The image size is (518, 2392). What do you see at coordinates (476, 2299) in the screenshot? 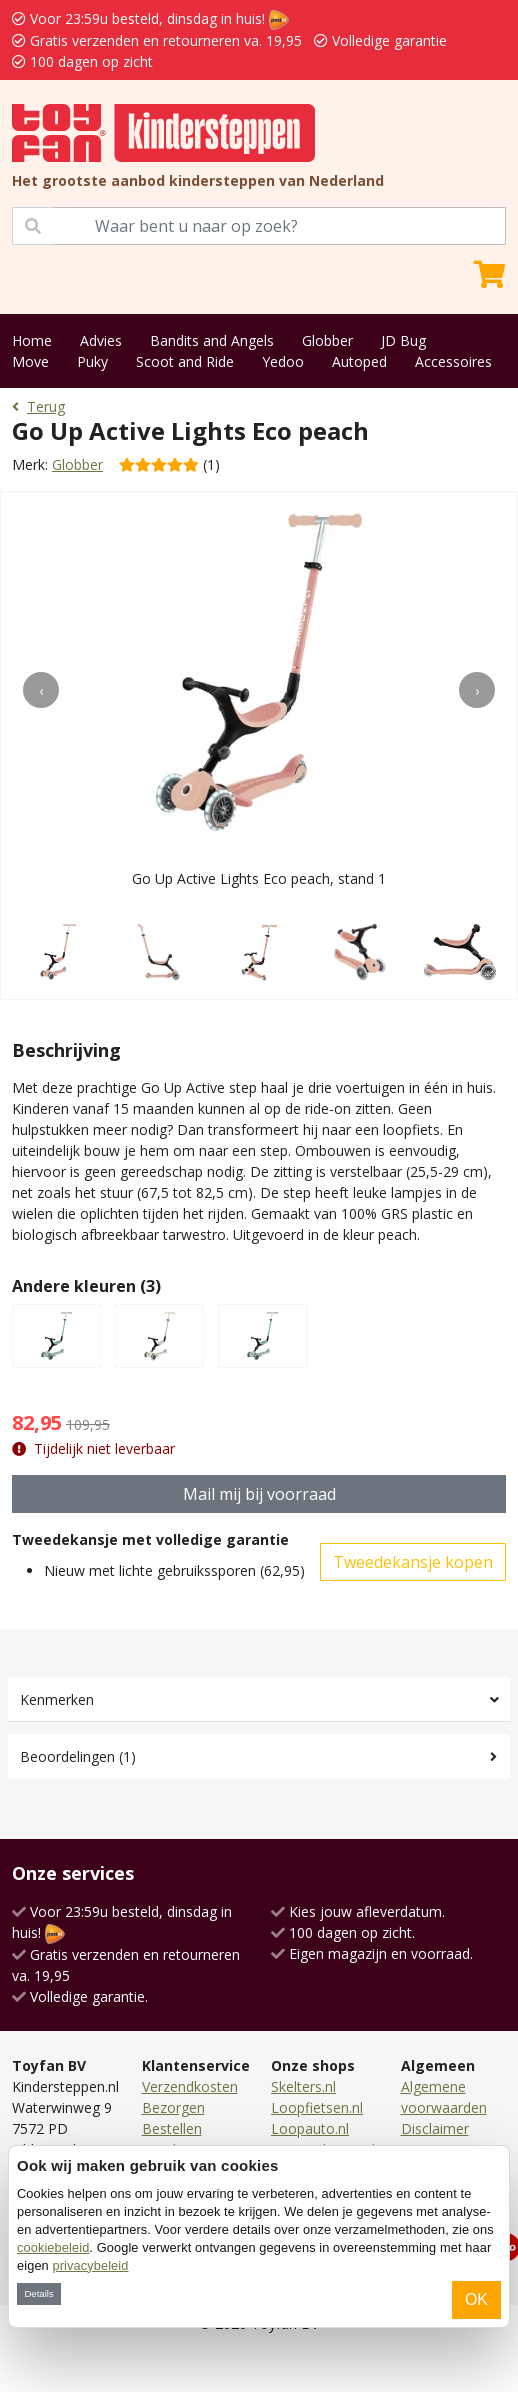
I see `OK` at bounding box center [476, 2299].